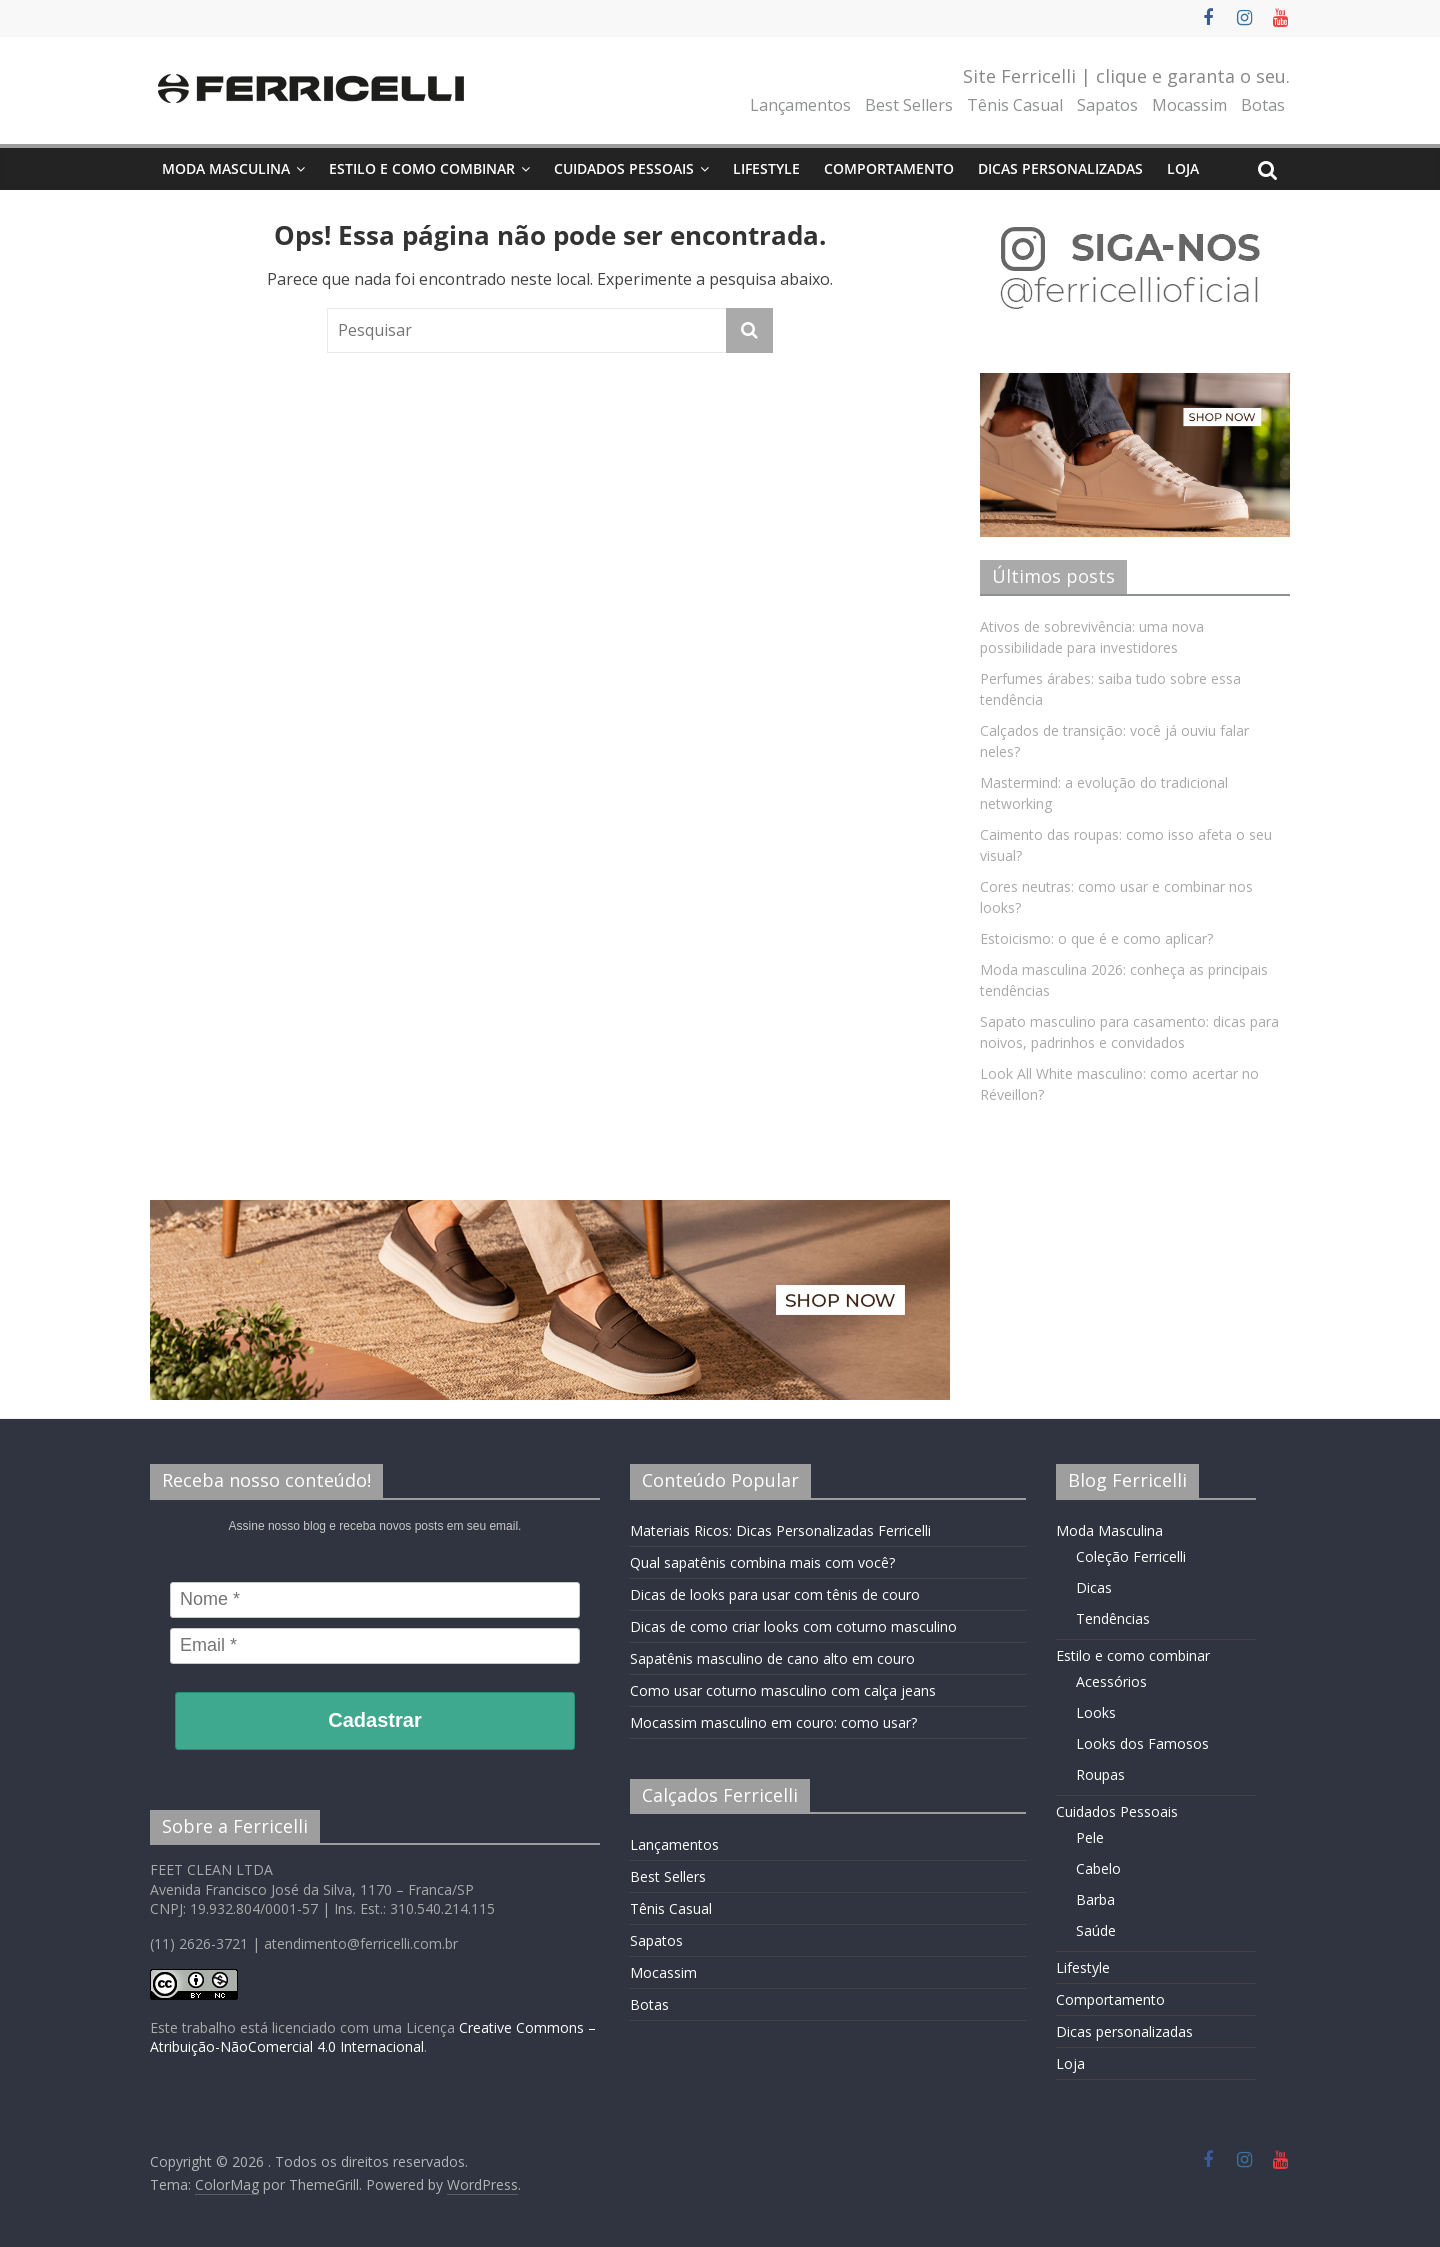  I want to click on Tênis Casual, so click(1015, 105).